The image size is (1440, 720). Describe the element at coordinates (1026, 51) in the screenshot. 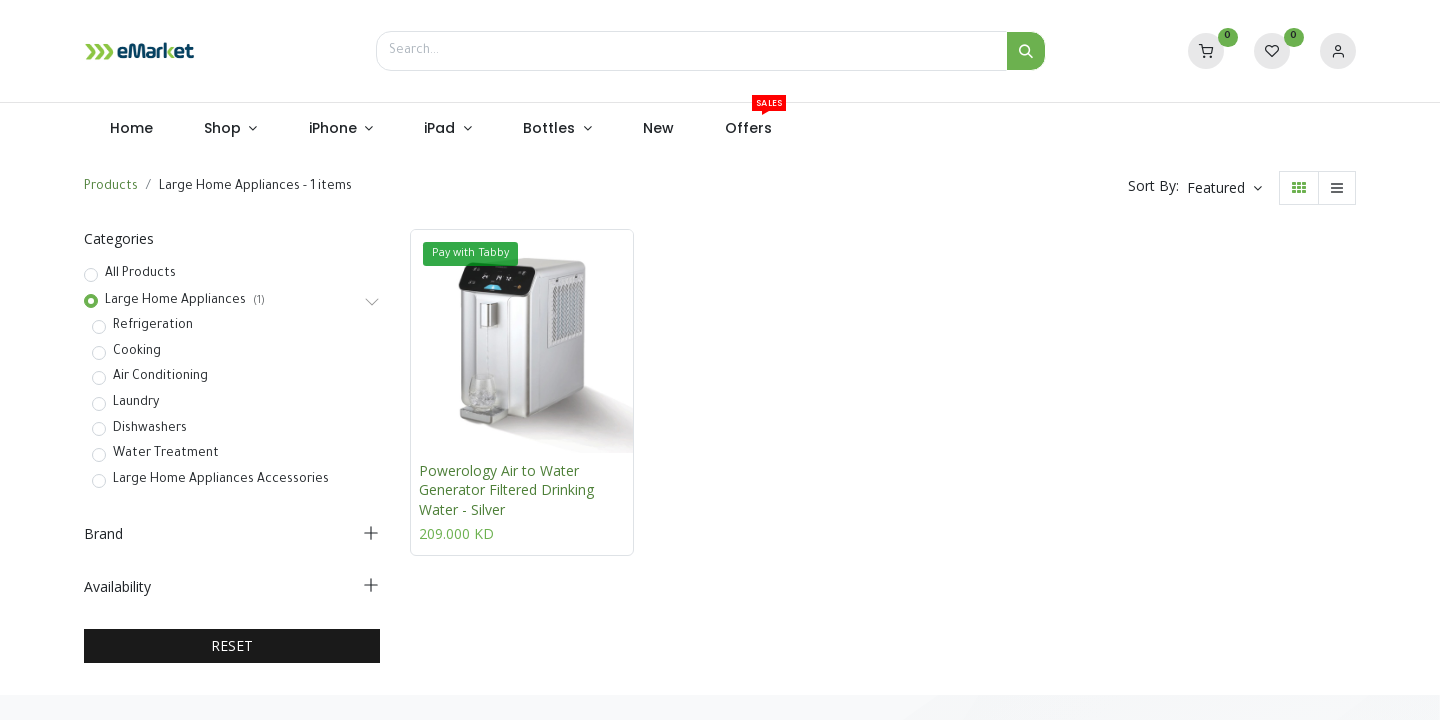

I see `[Search]` at that location.